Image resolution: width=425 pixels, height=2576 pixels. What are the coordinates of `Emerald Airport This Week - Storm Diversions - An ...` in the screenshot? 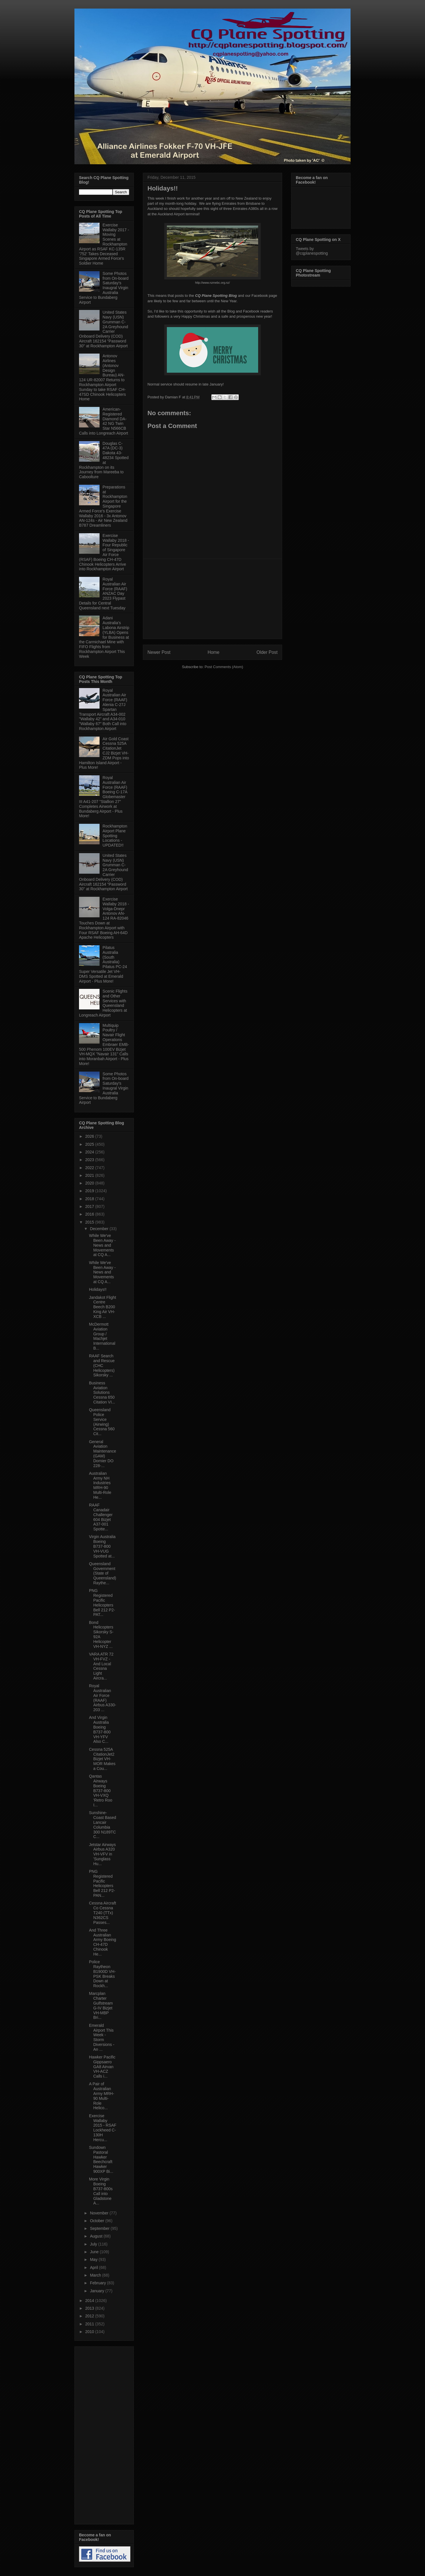 It's located at (101, 2037).